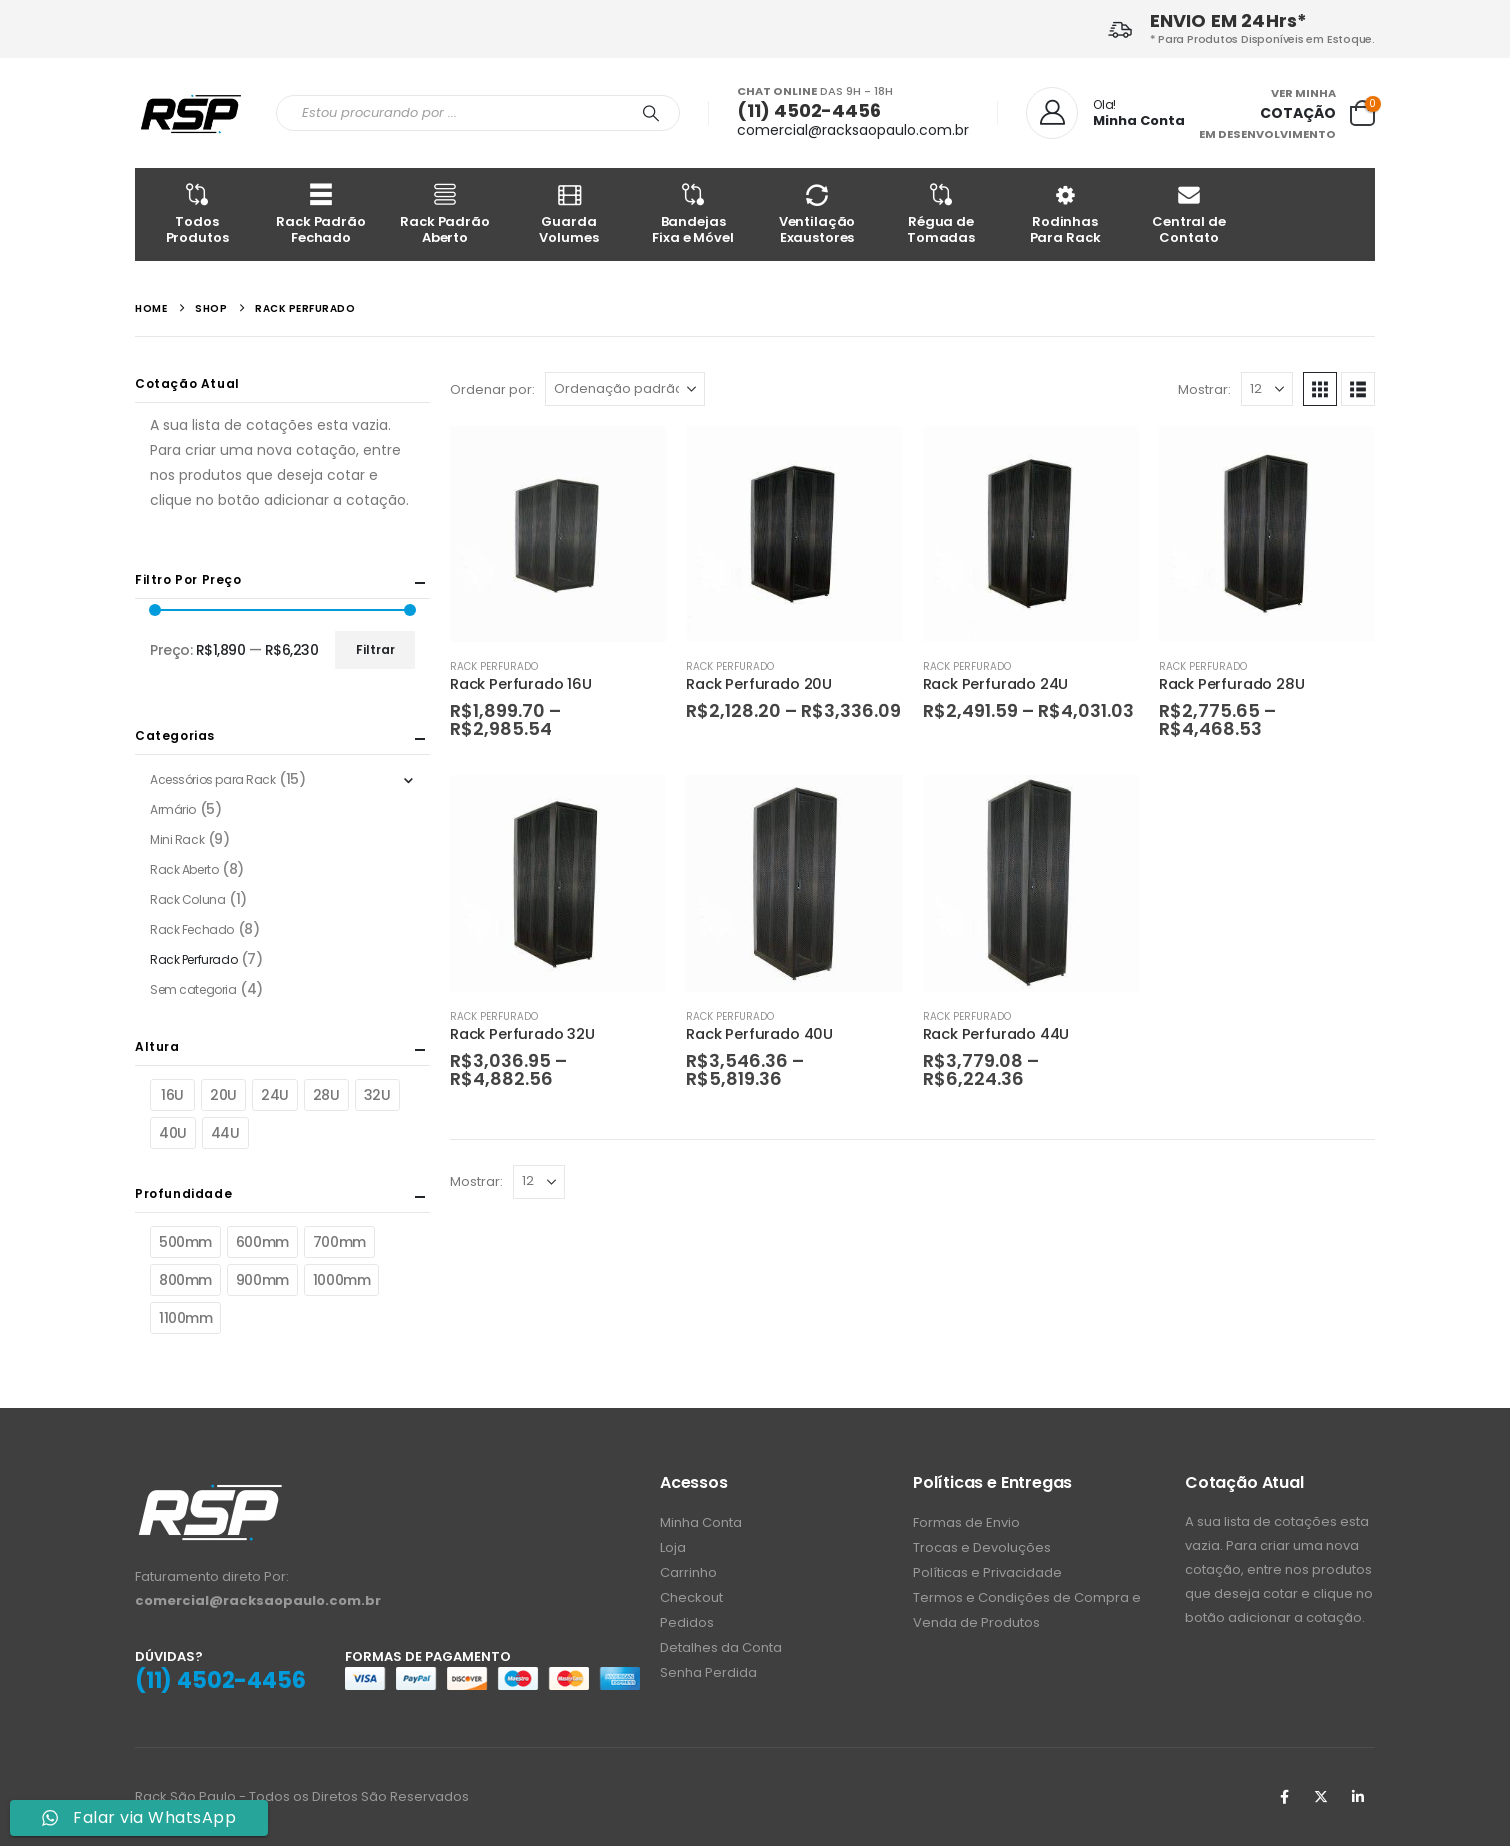  What do you see at coordinates (1298, 113) in the screenshot?
I see `COTAÇÃO` at bounding box center [1298, 113].